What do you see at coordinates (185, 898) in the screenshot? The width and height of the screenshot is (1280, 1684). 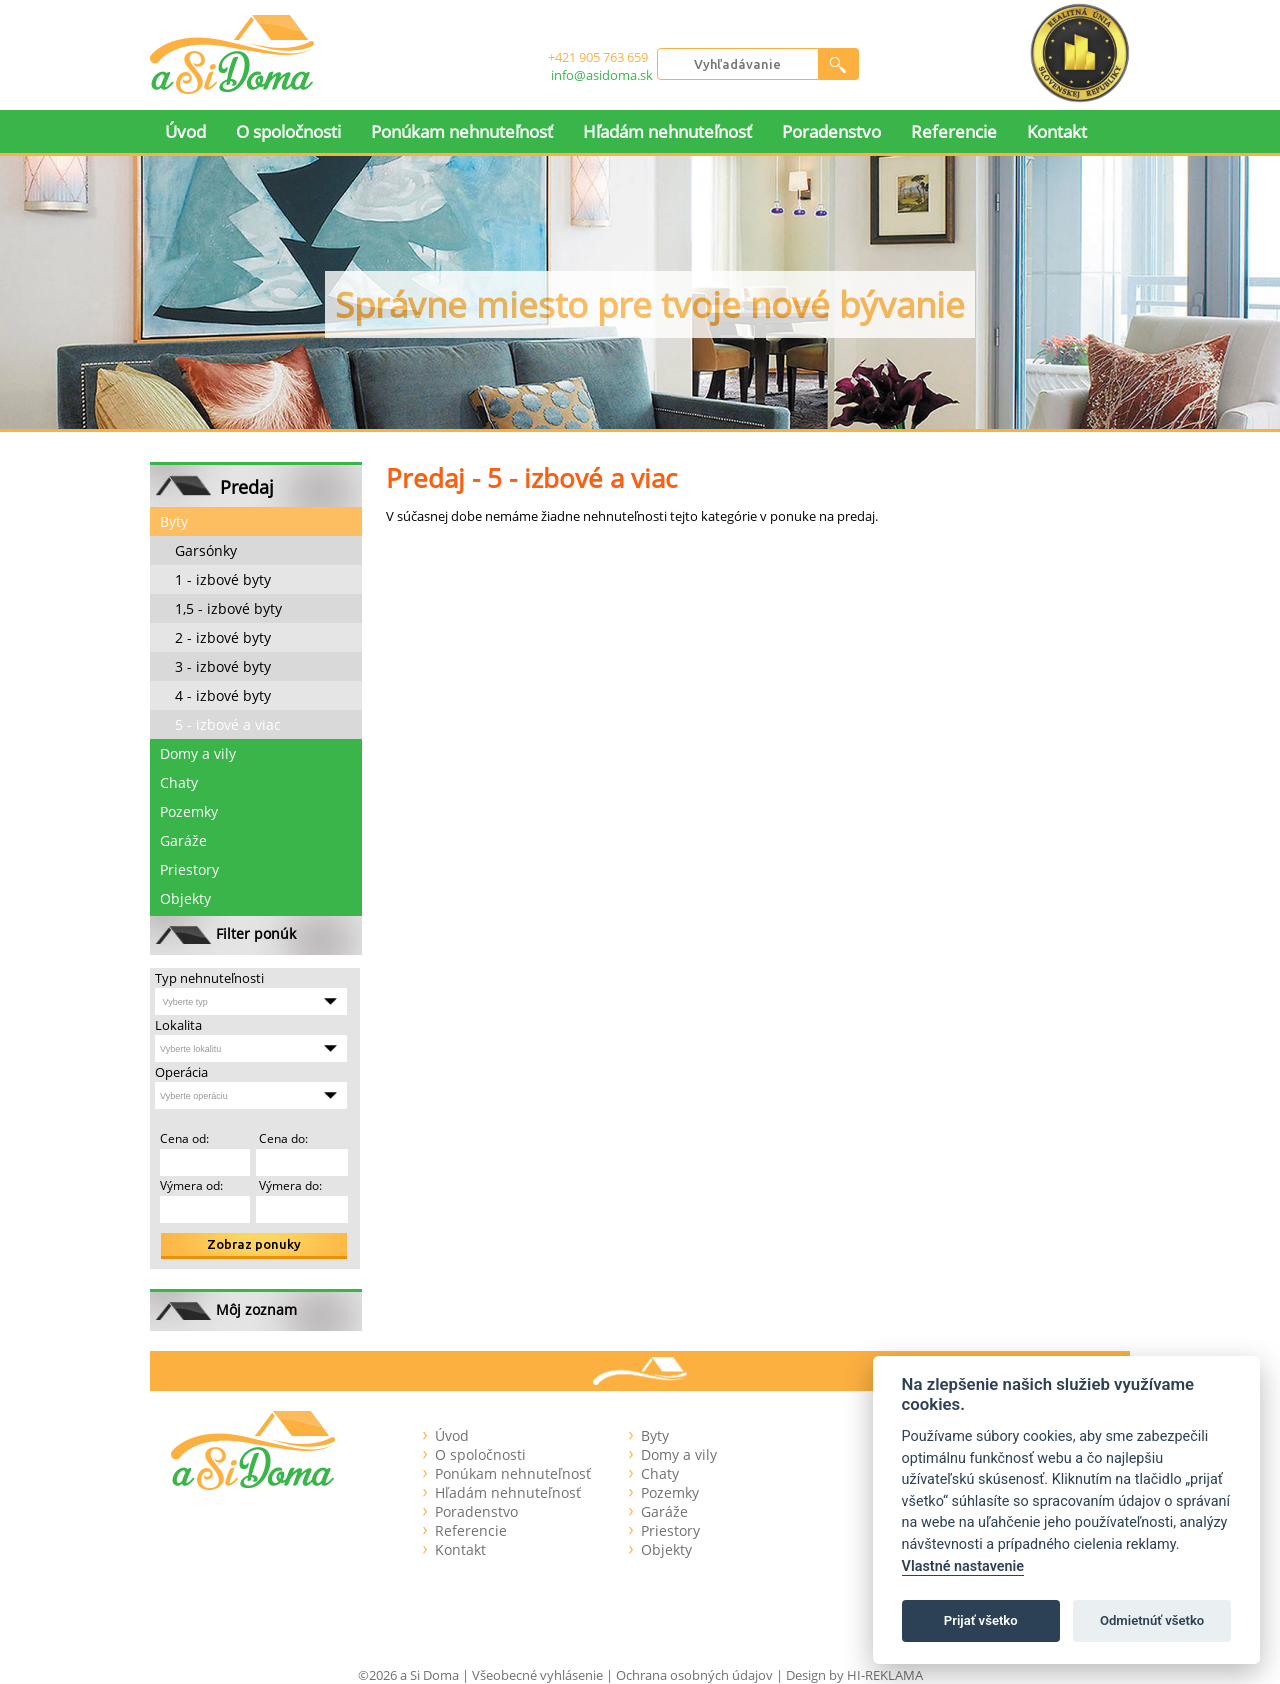 I see `Objekty` at bounding box center [185, 898].